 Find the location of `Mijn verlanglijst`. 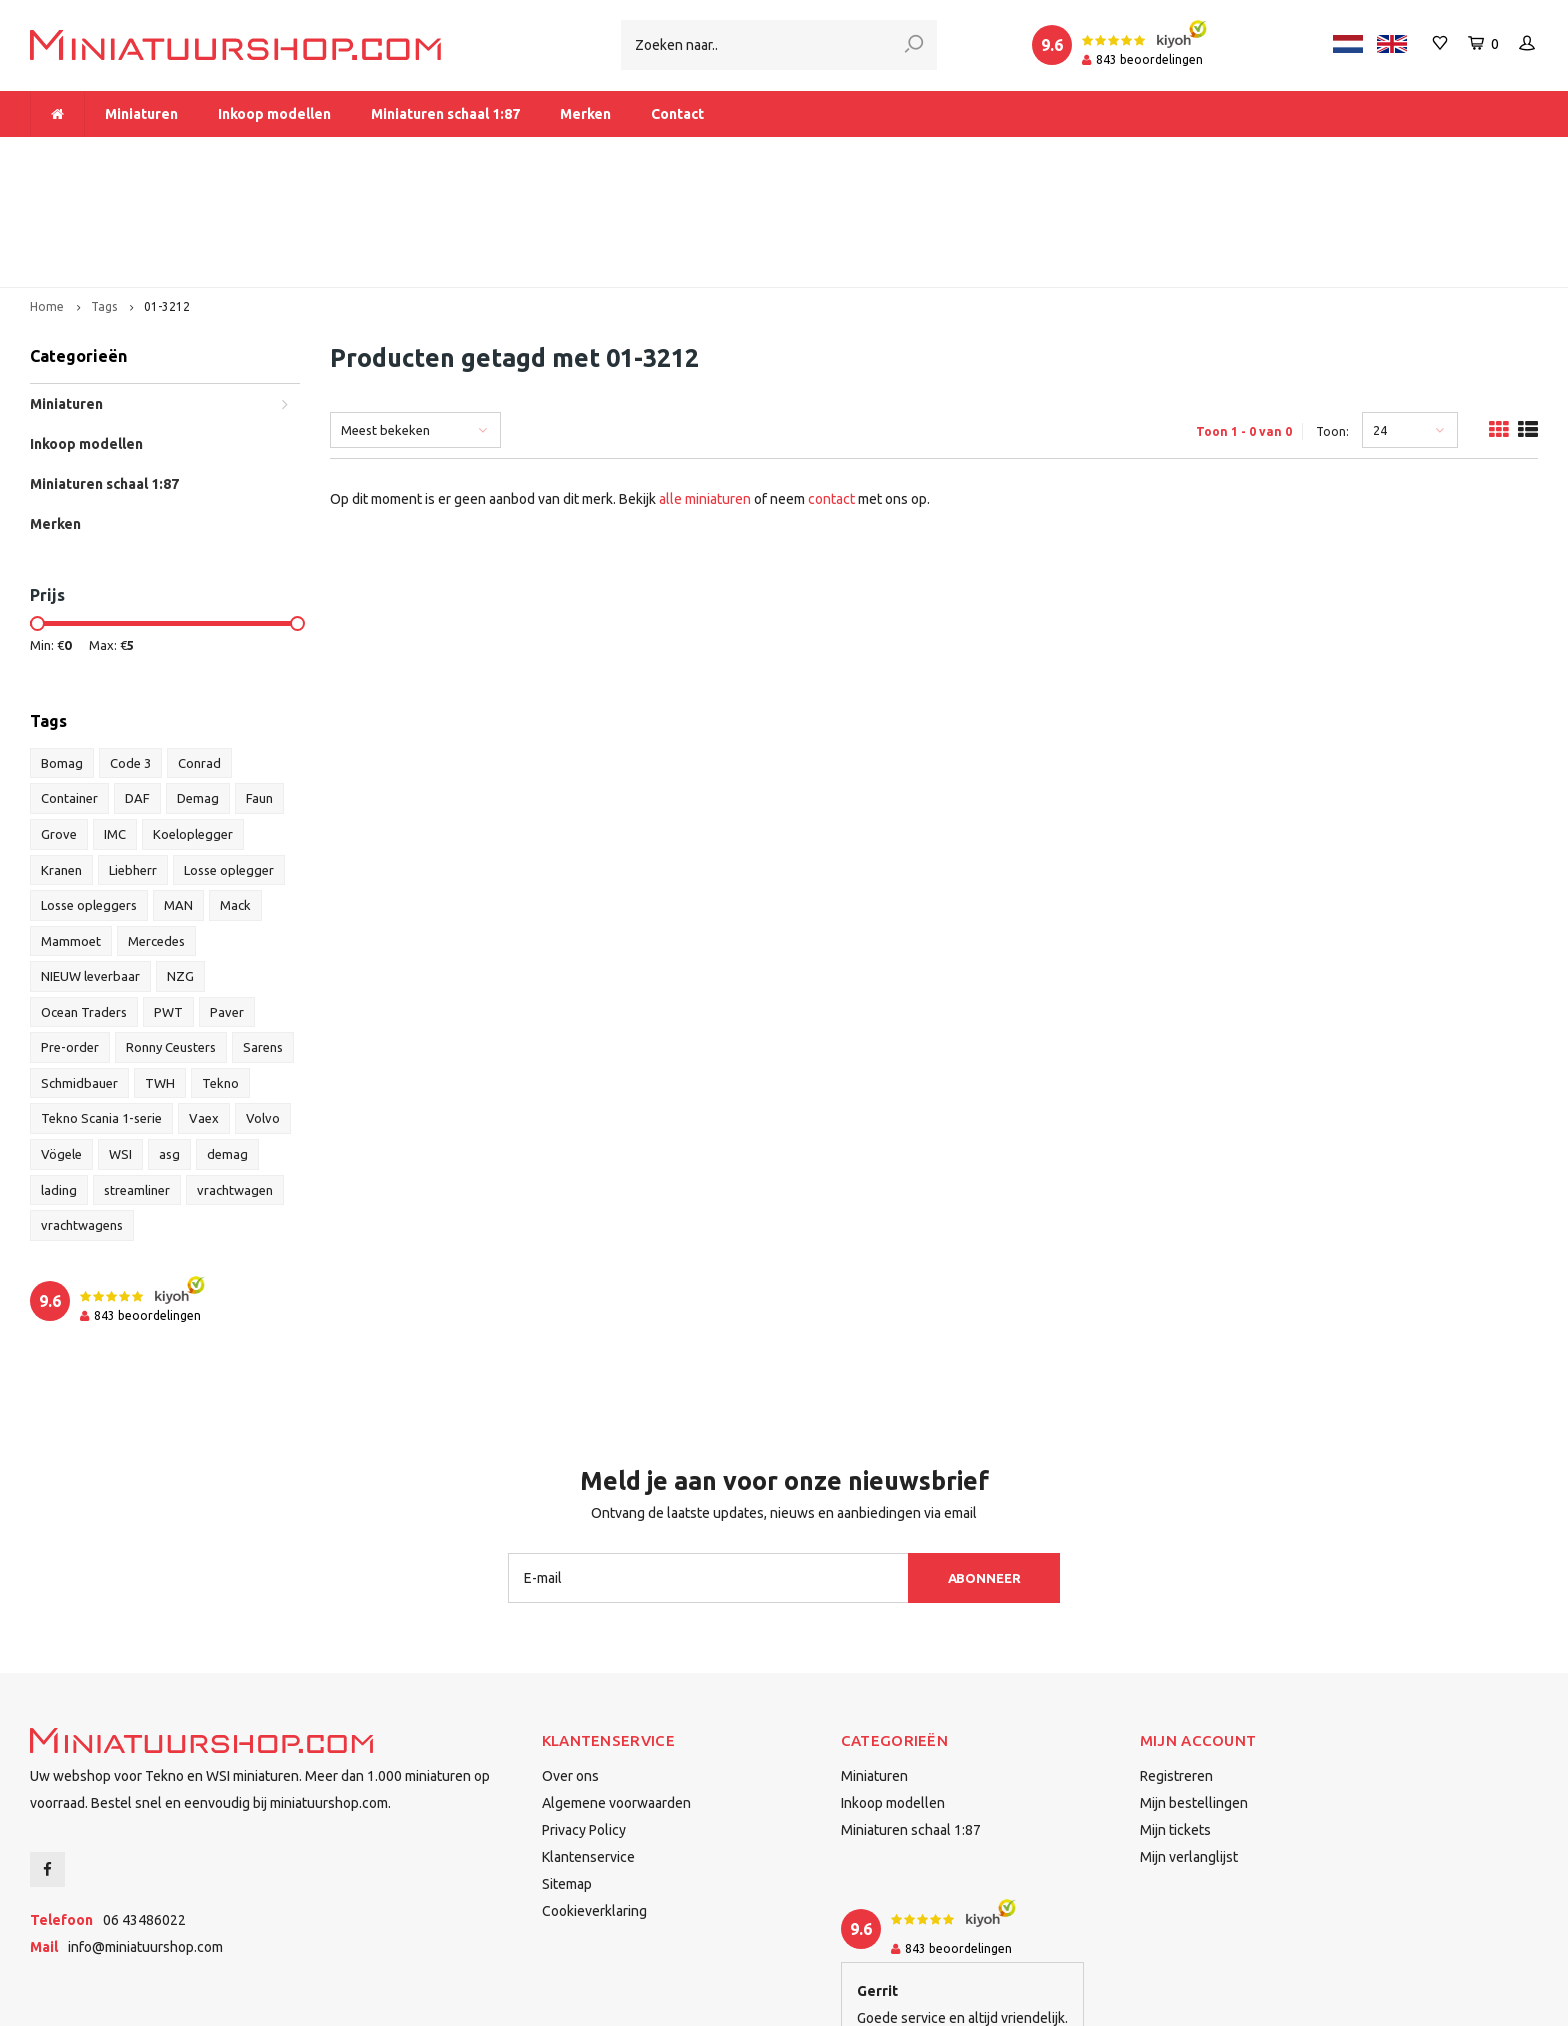

Mijn verlanglijst is located at coordinates (1189, 1747).